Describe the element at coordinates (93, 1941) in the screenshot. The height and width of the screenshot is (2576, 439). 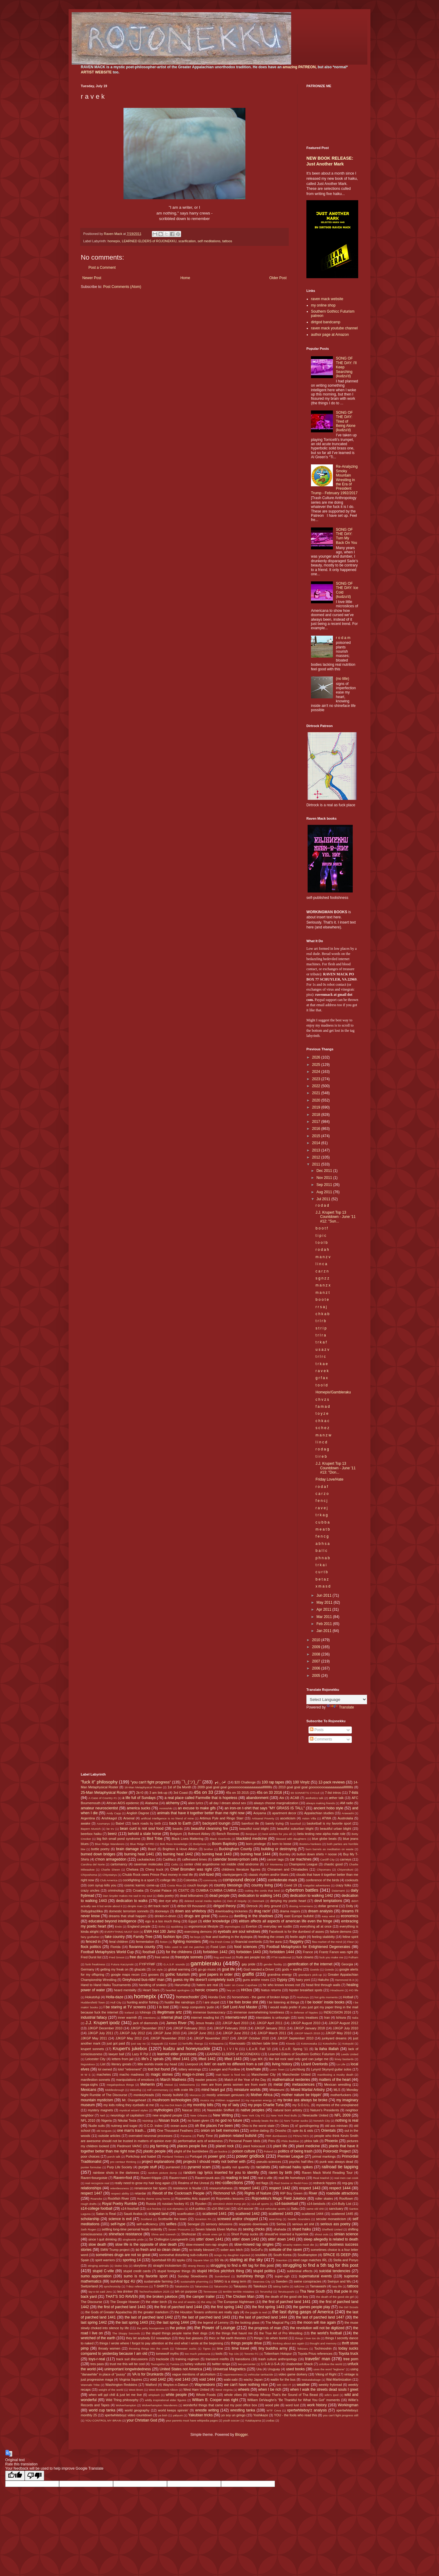
I see `fenced in` at that location.